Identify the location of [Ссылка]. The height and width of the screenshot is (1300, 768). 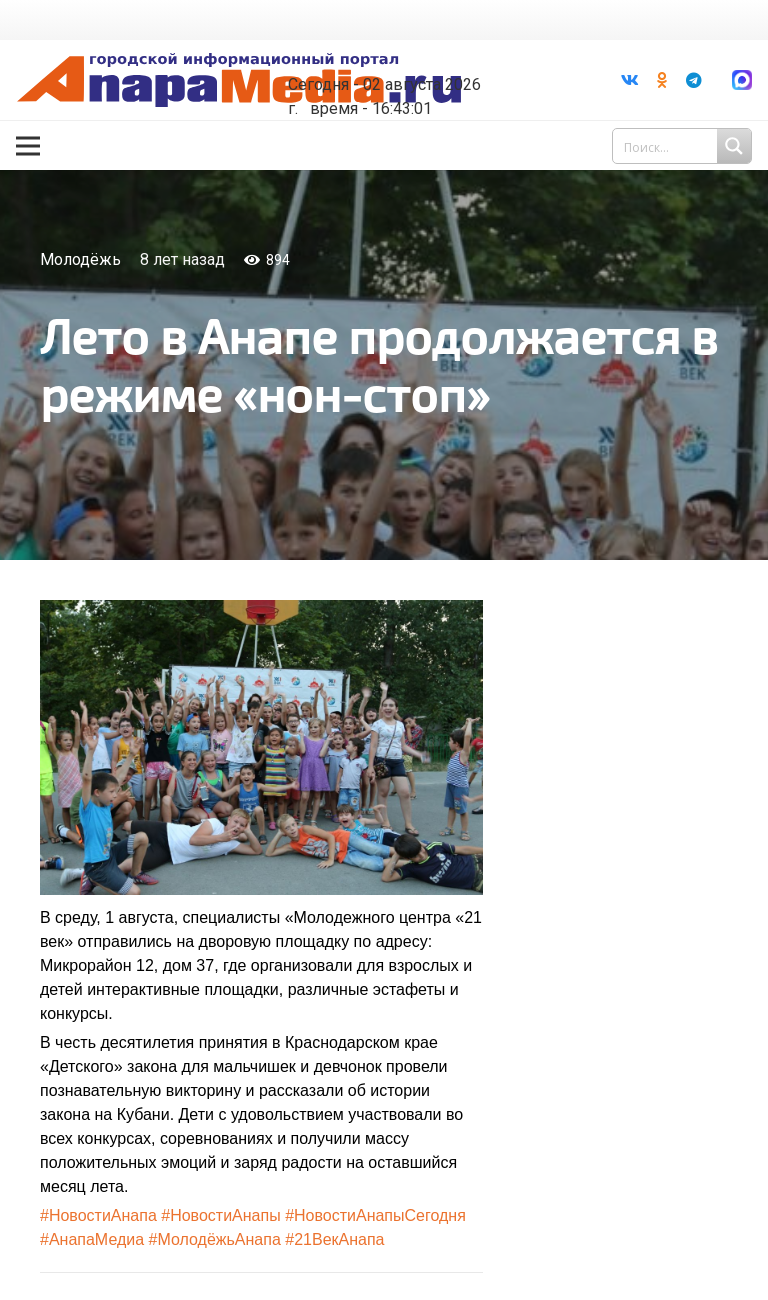
(239, 80).